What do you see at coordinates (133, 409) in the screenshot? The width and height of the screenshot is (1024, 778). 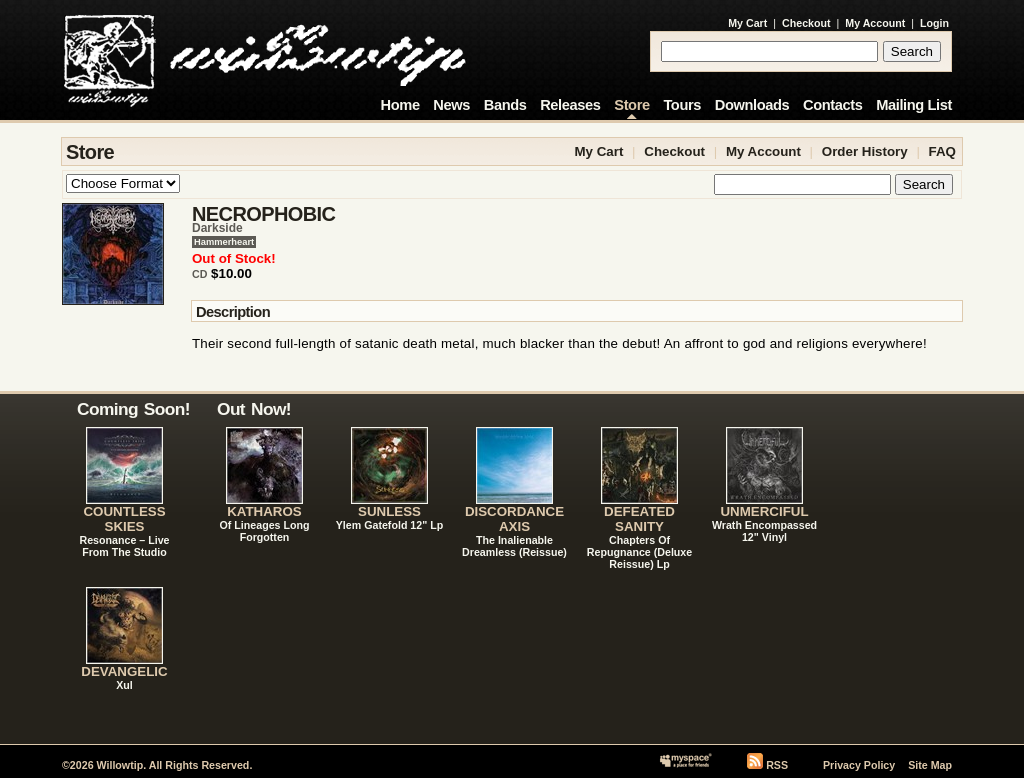 I see `Coming Soon!` at bounding box center [133, 409].